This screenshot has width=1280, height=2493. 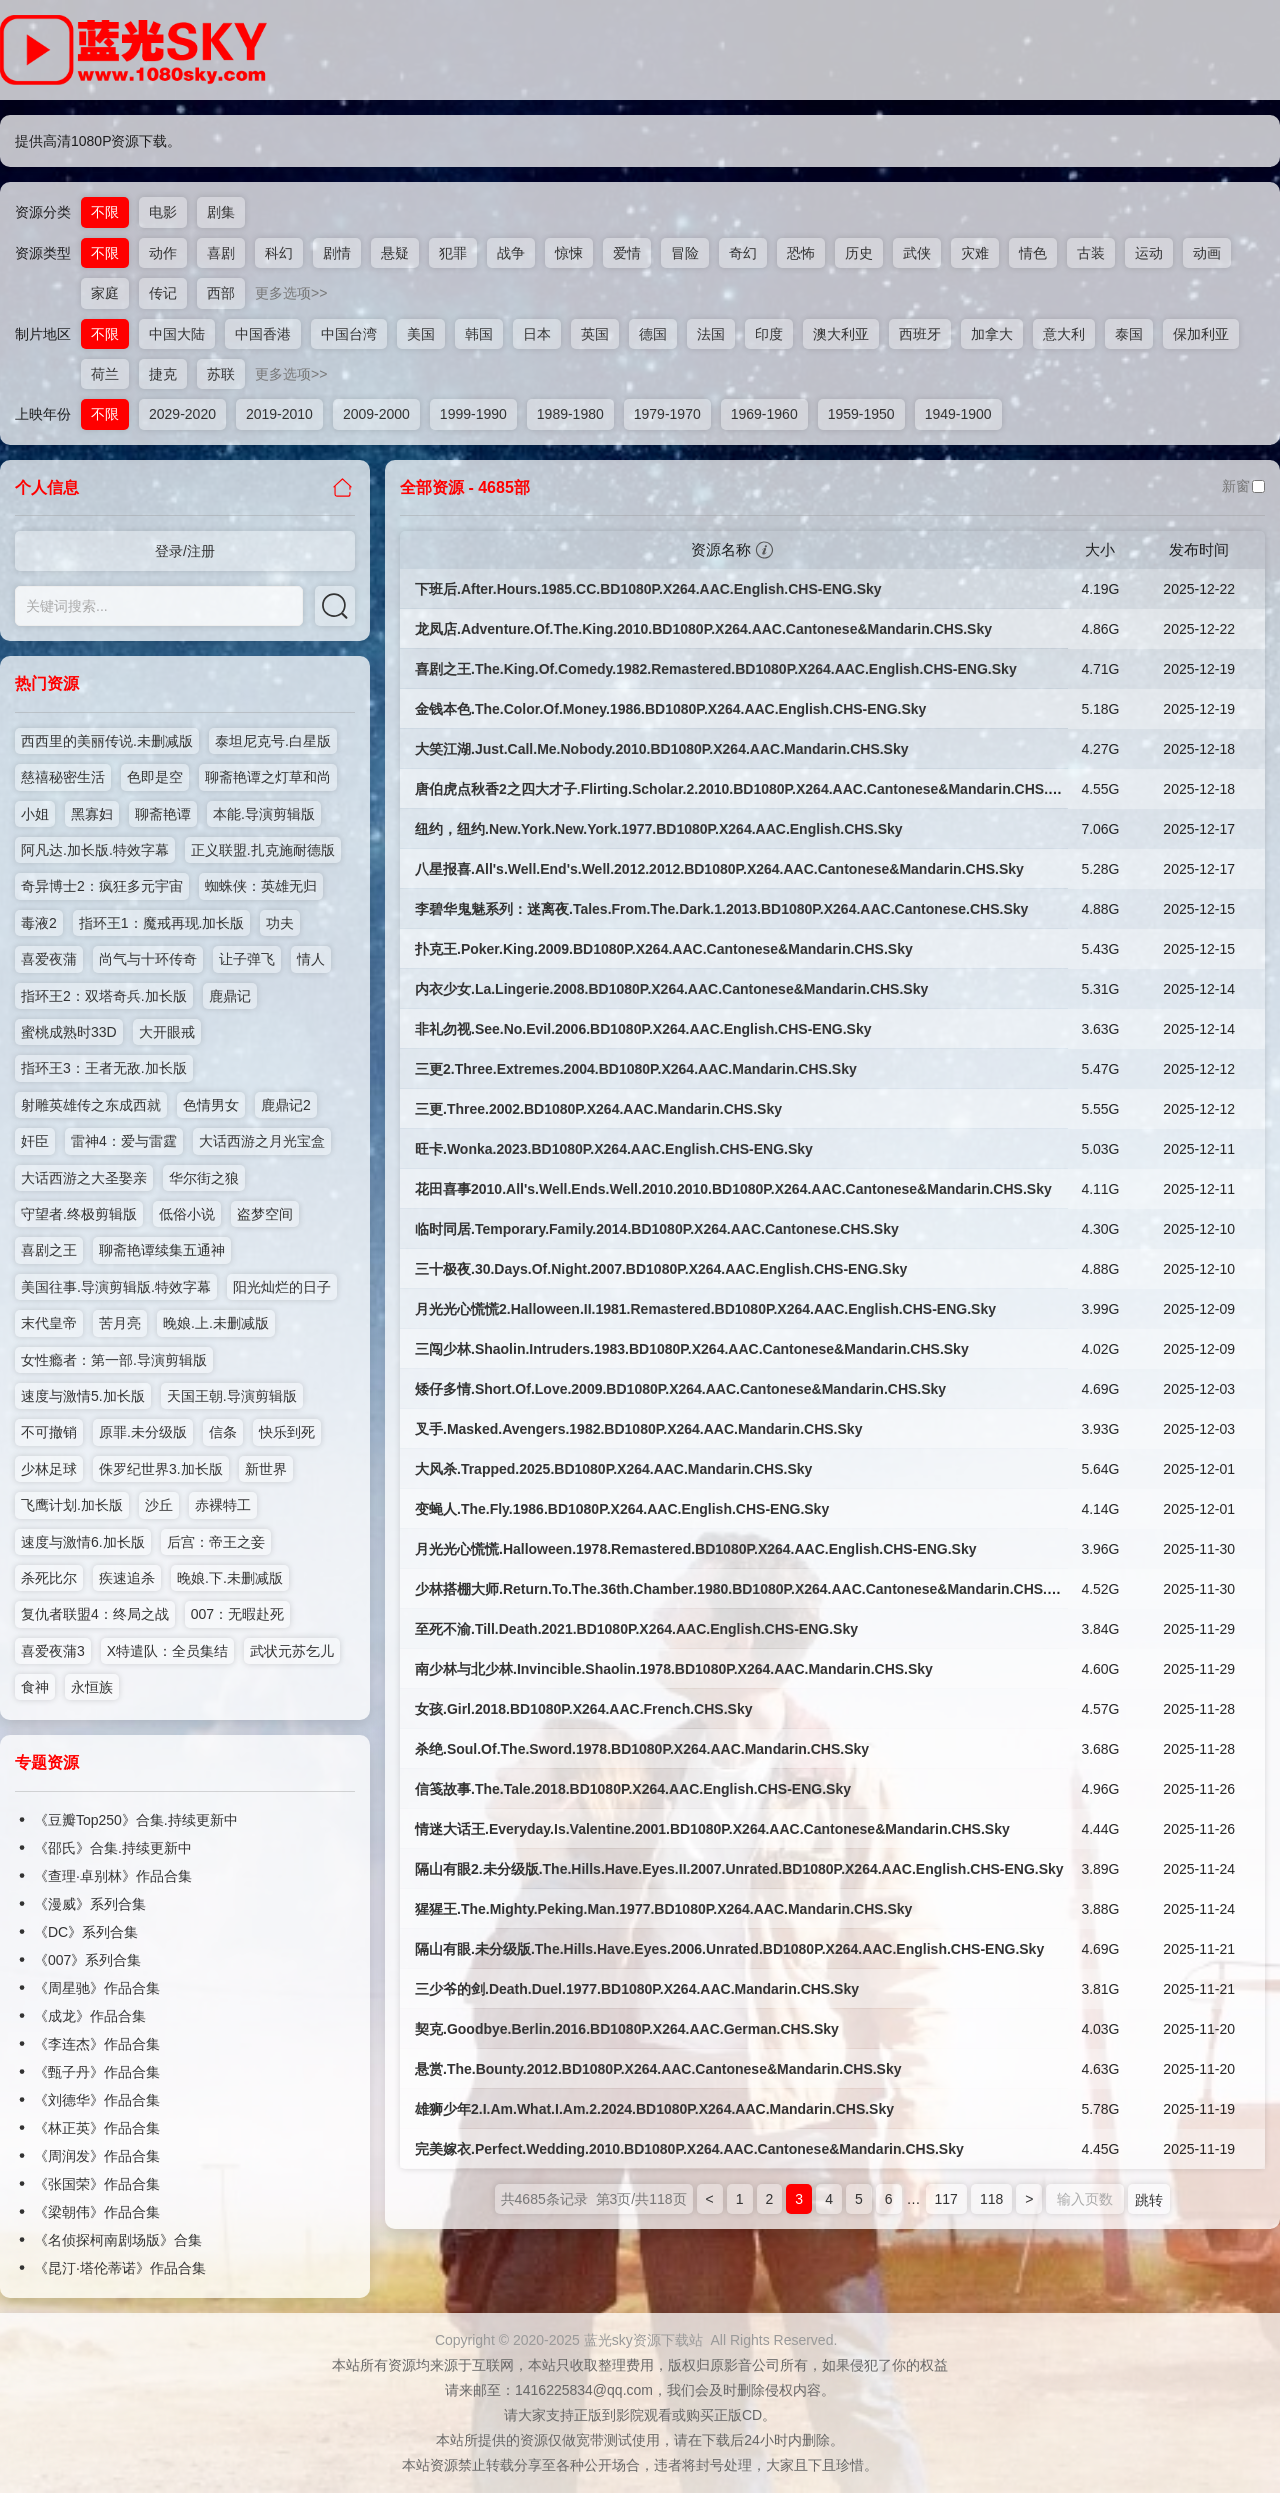 What do you see at coordinates (247, 959) in the screenshot?
I see `让子弹飞` at bounding box center [247, 959].